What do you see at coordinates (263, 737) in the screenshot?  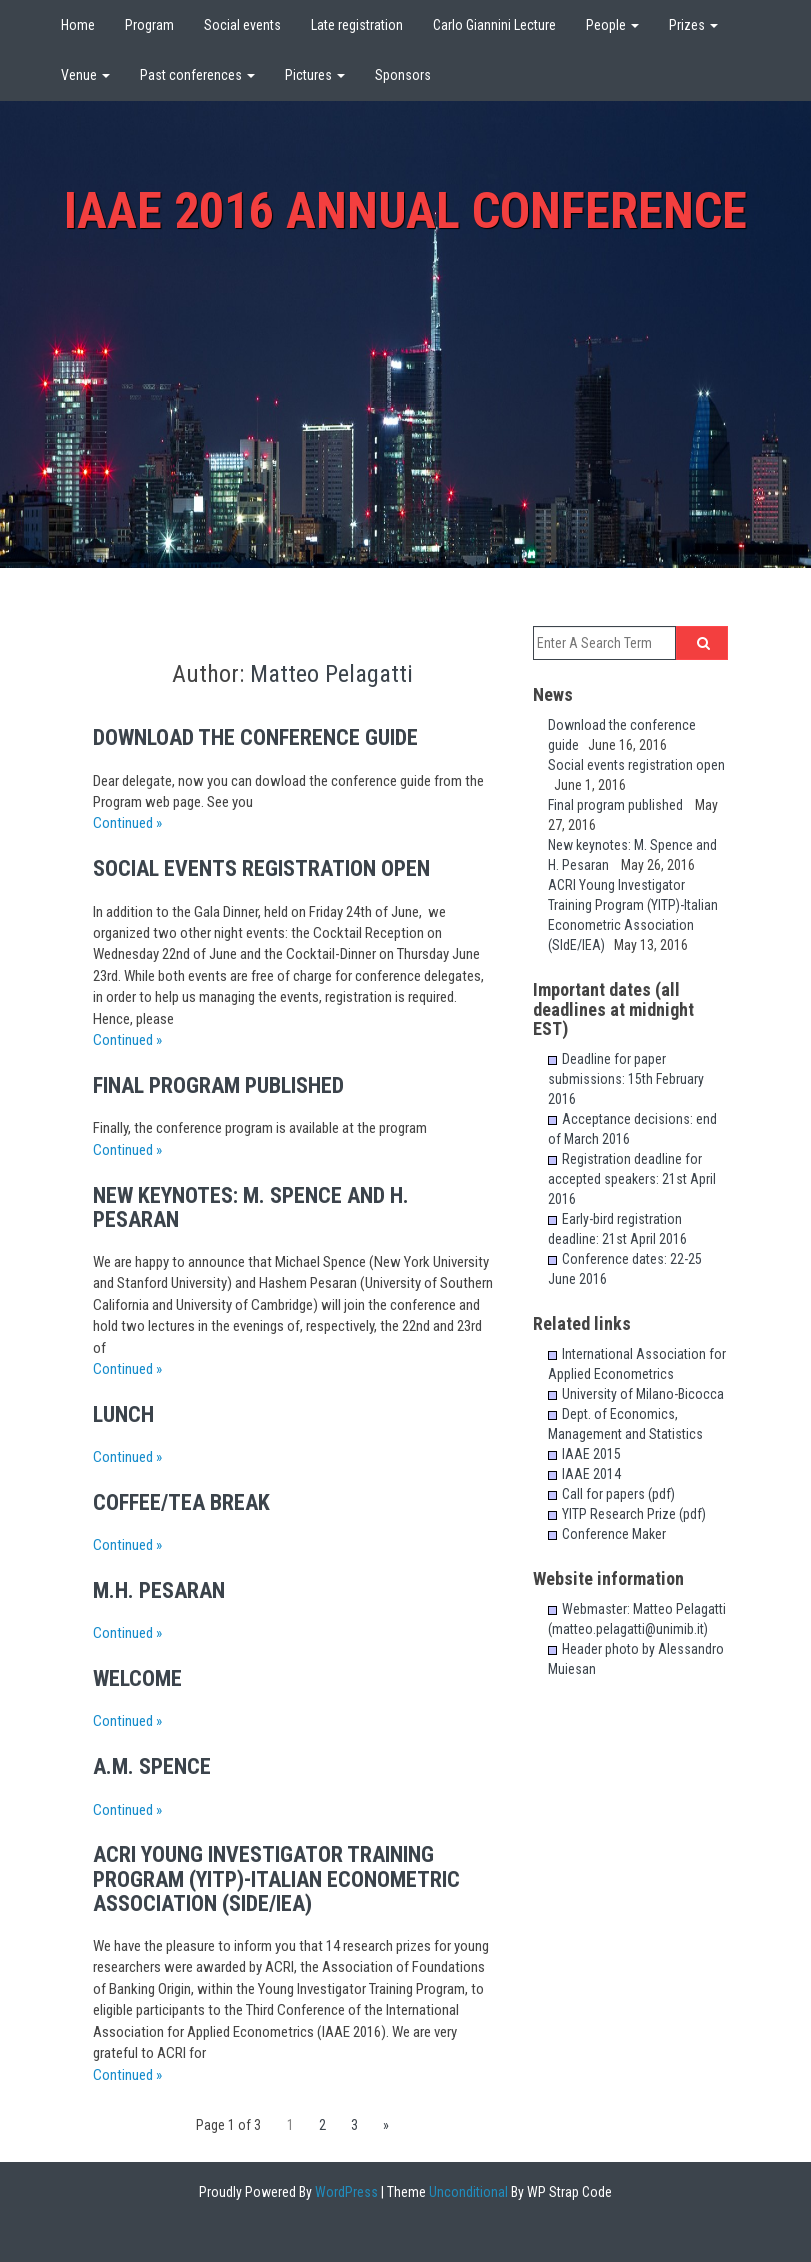 I see `Download the conference guide` at bounding box center [263, 737].